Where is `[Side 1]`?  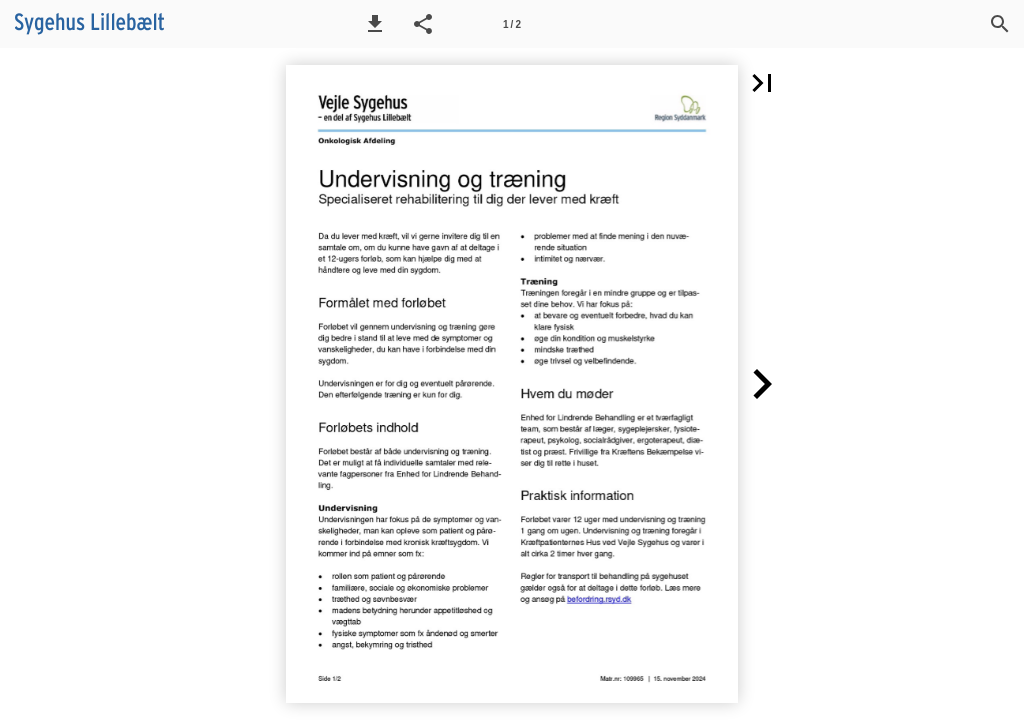
[Side 1] is located at coordinates (512, 24).